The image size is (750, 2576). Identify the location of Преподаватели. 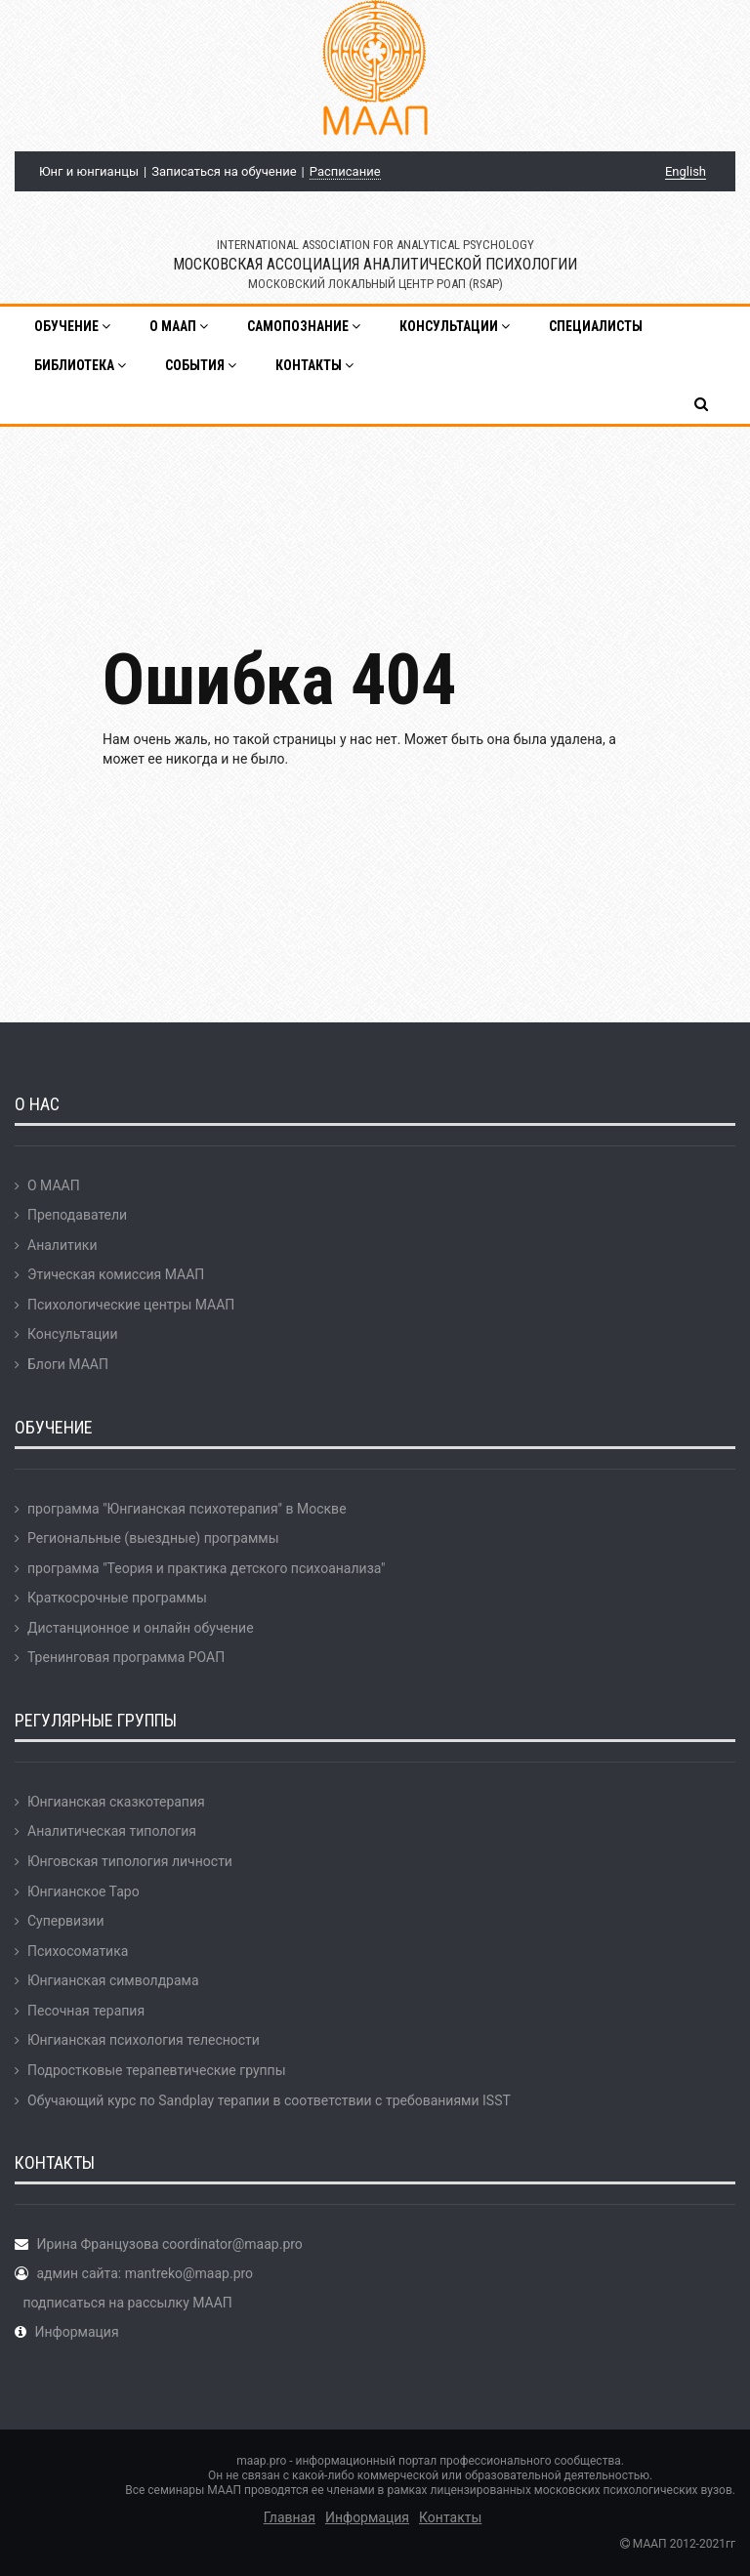
(77, 1215).